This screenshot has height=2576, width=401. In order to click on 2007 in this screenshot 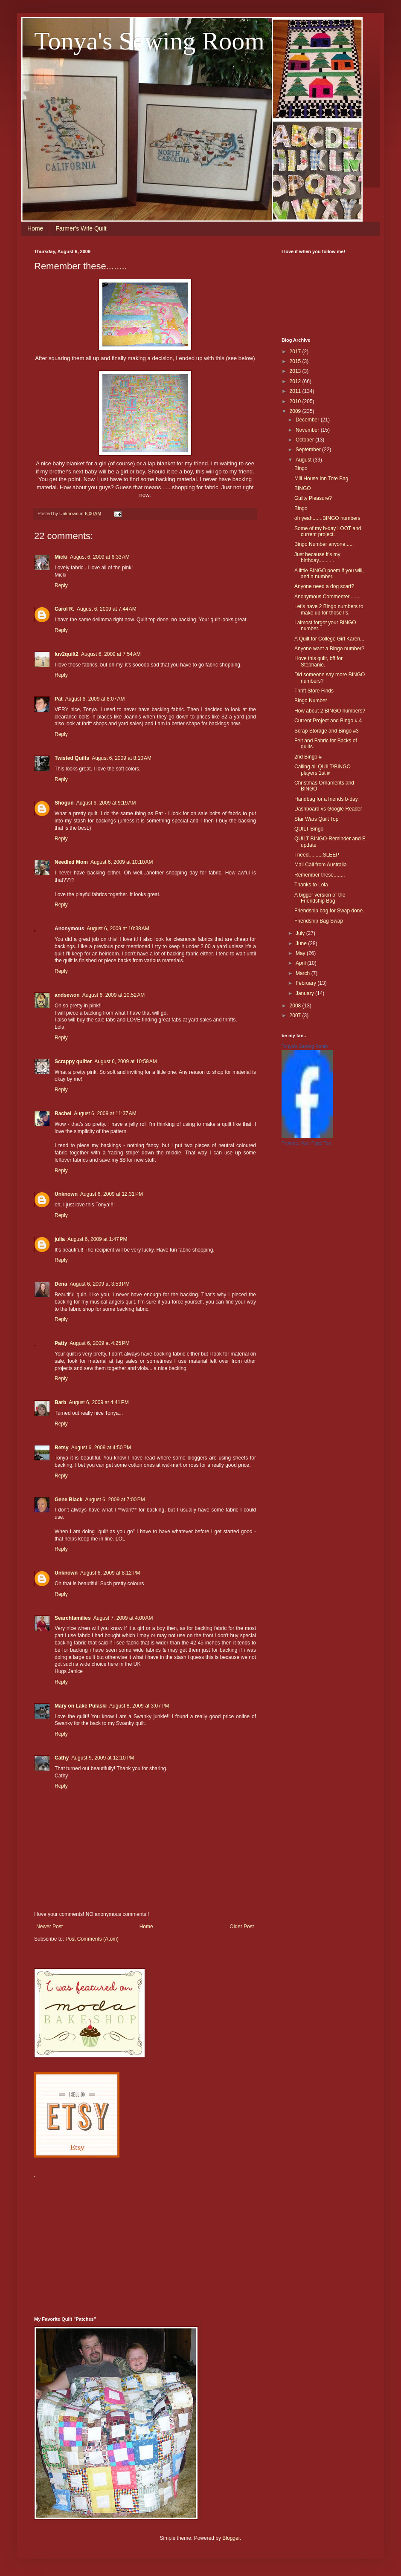, I will do `click(296, 1015)`.